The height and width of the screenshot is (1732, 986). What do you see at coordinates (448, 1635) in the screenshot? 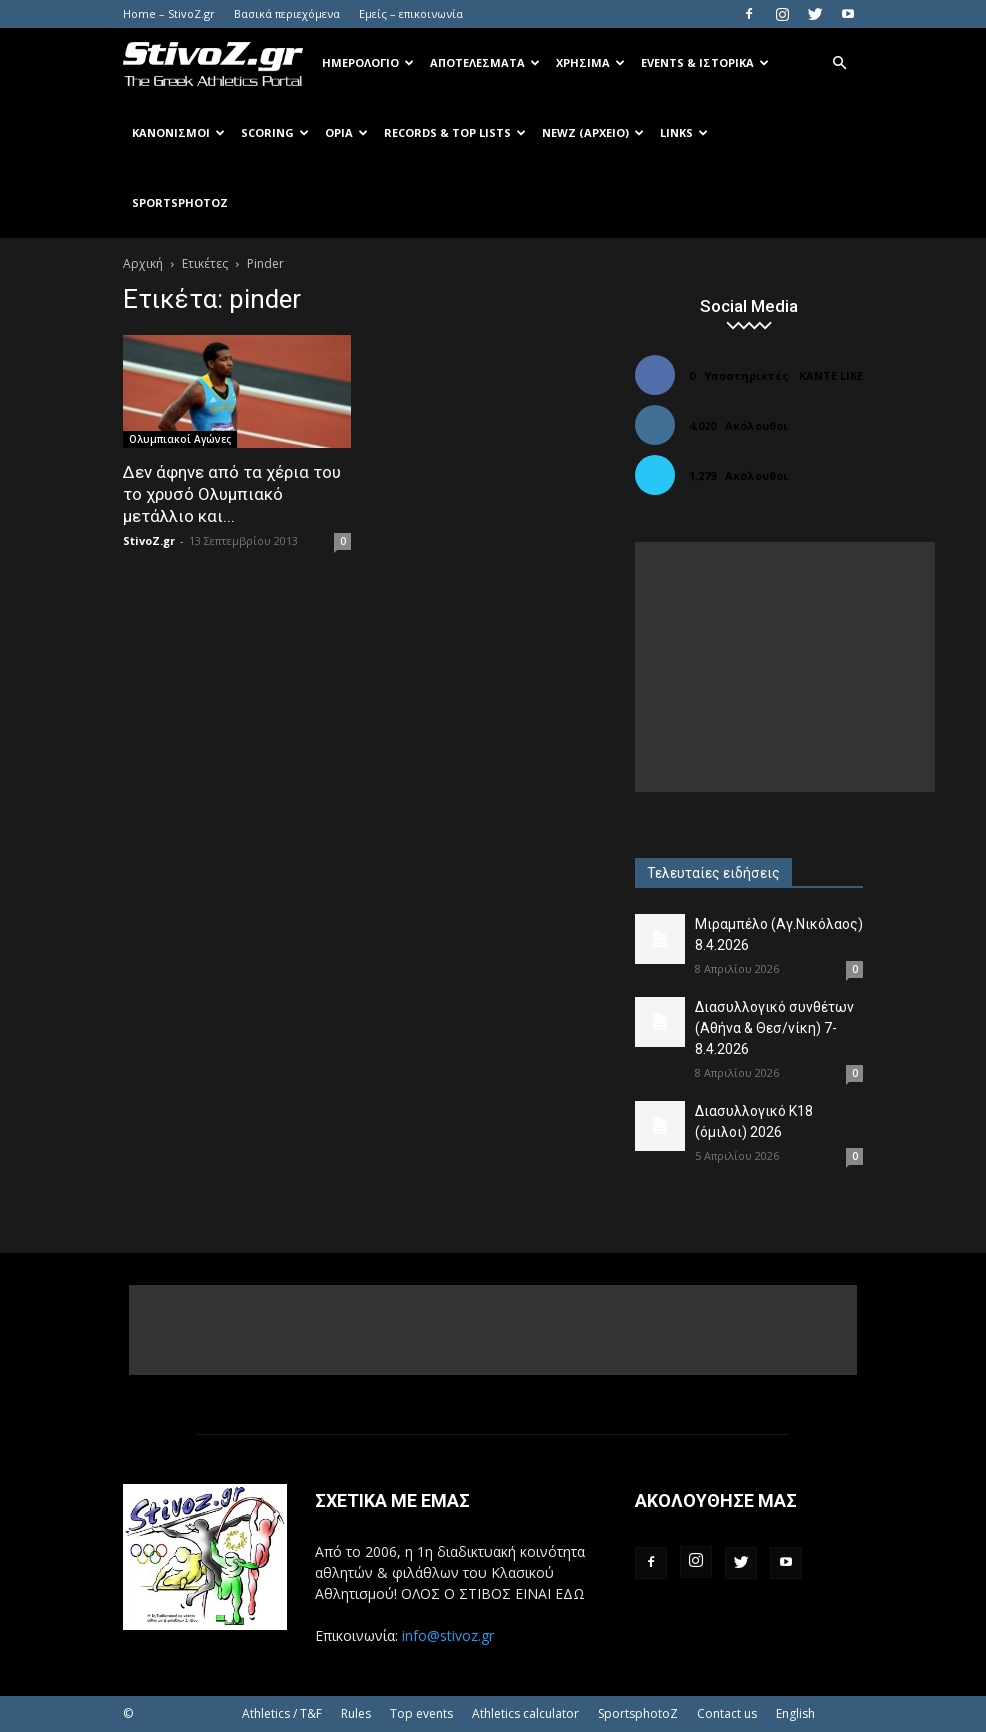
I see `info@stivoz.gr` at bounding box center [448, 1635].